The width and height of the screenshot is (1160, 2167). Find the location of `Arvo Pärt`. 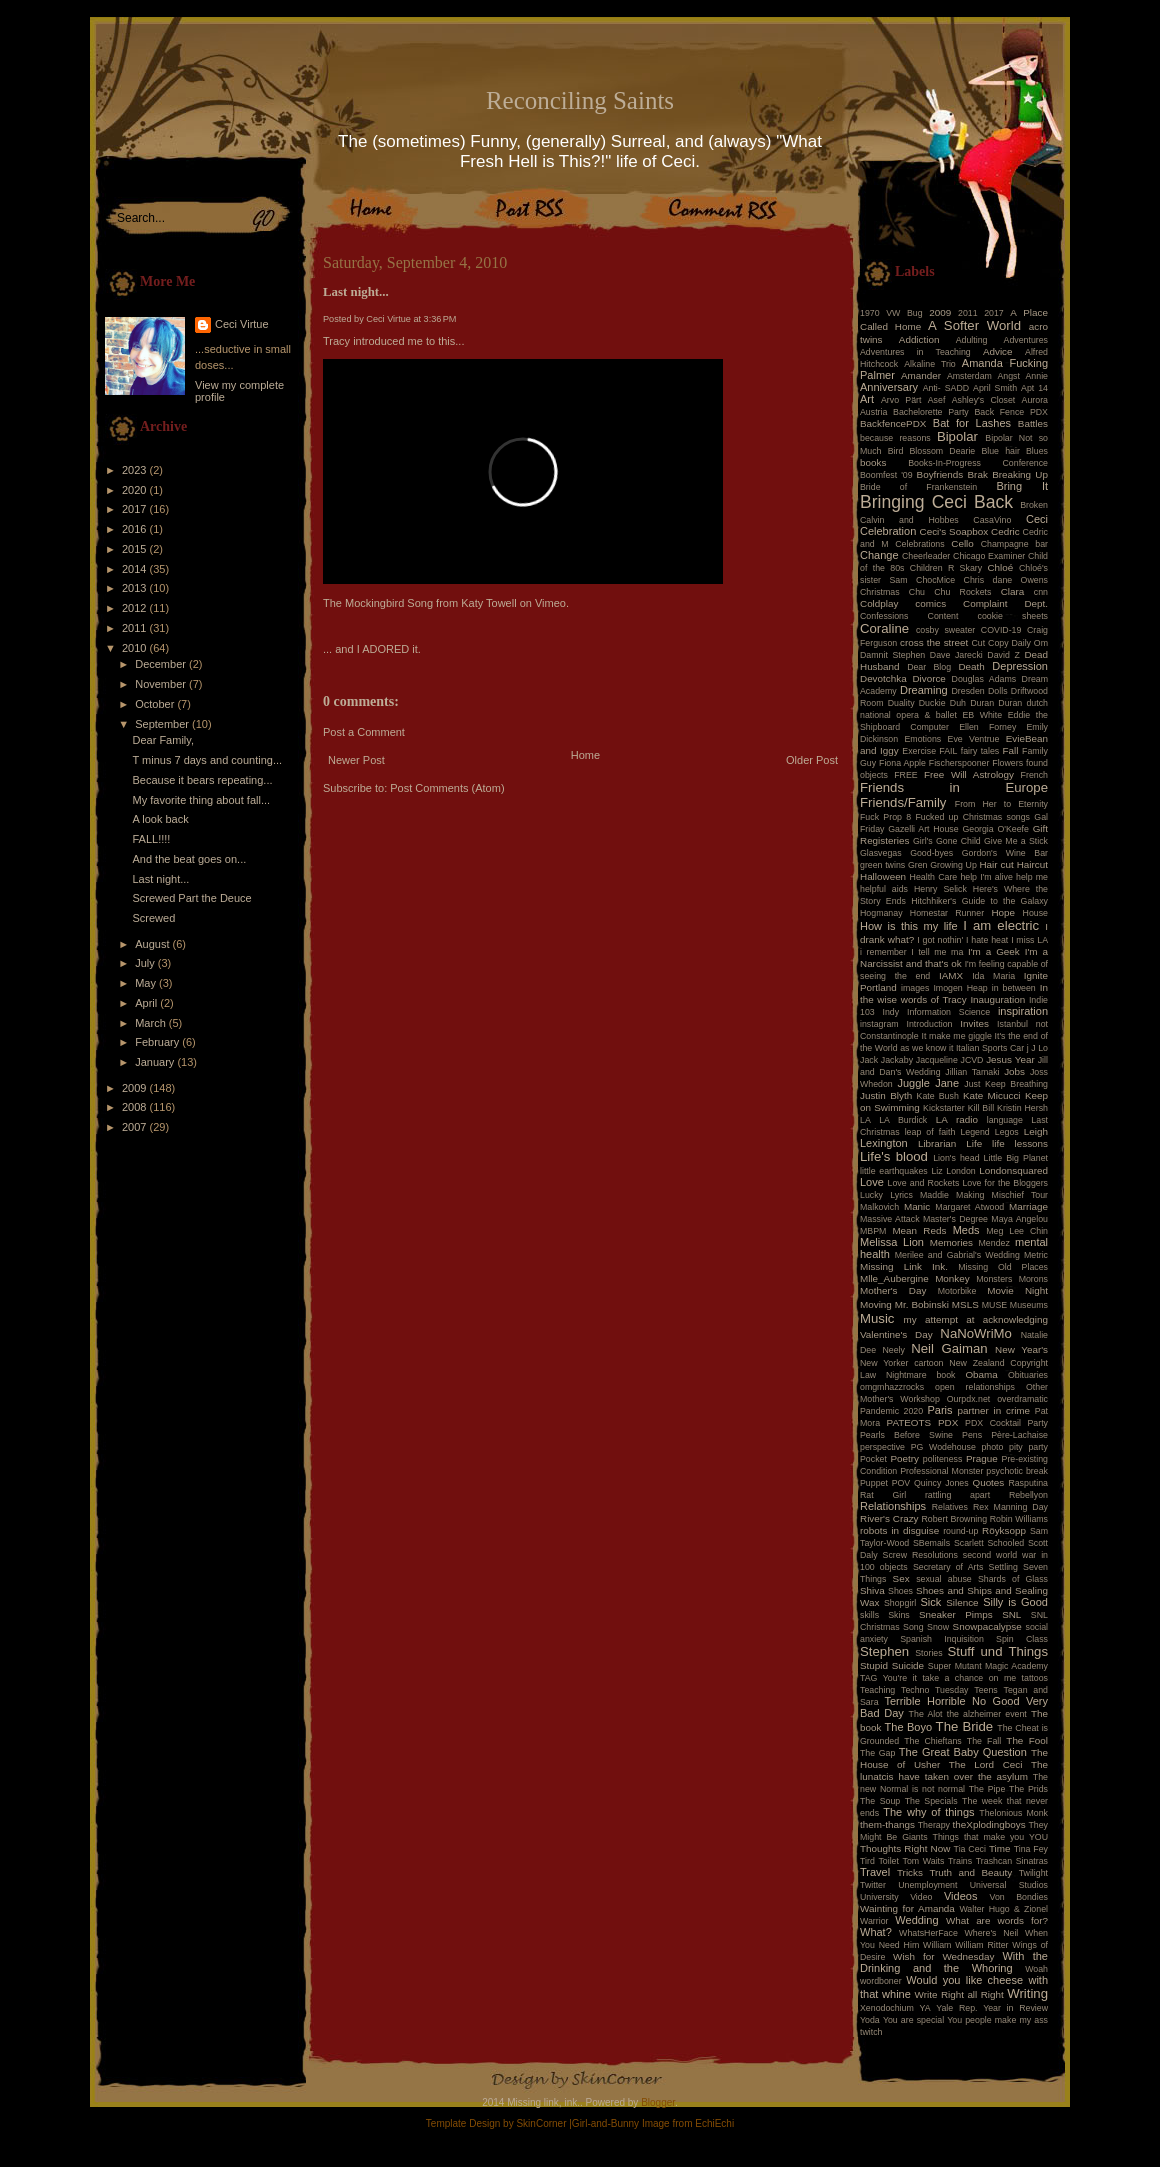

Arvo Pärt is located at coordinates (901, 400).